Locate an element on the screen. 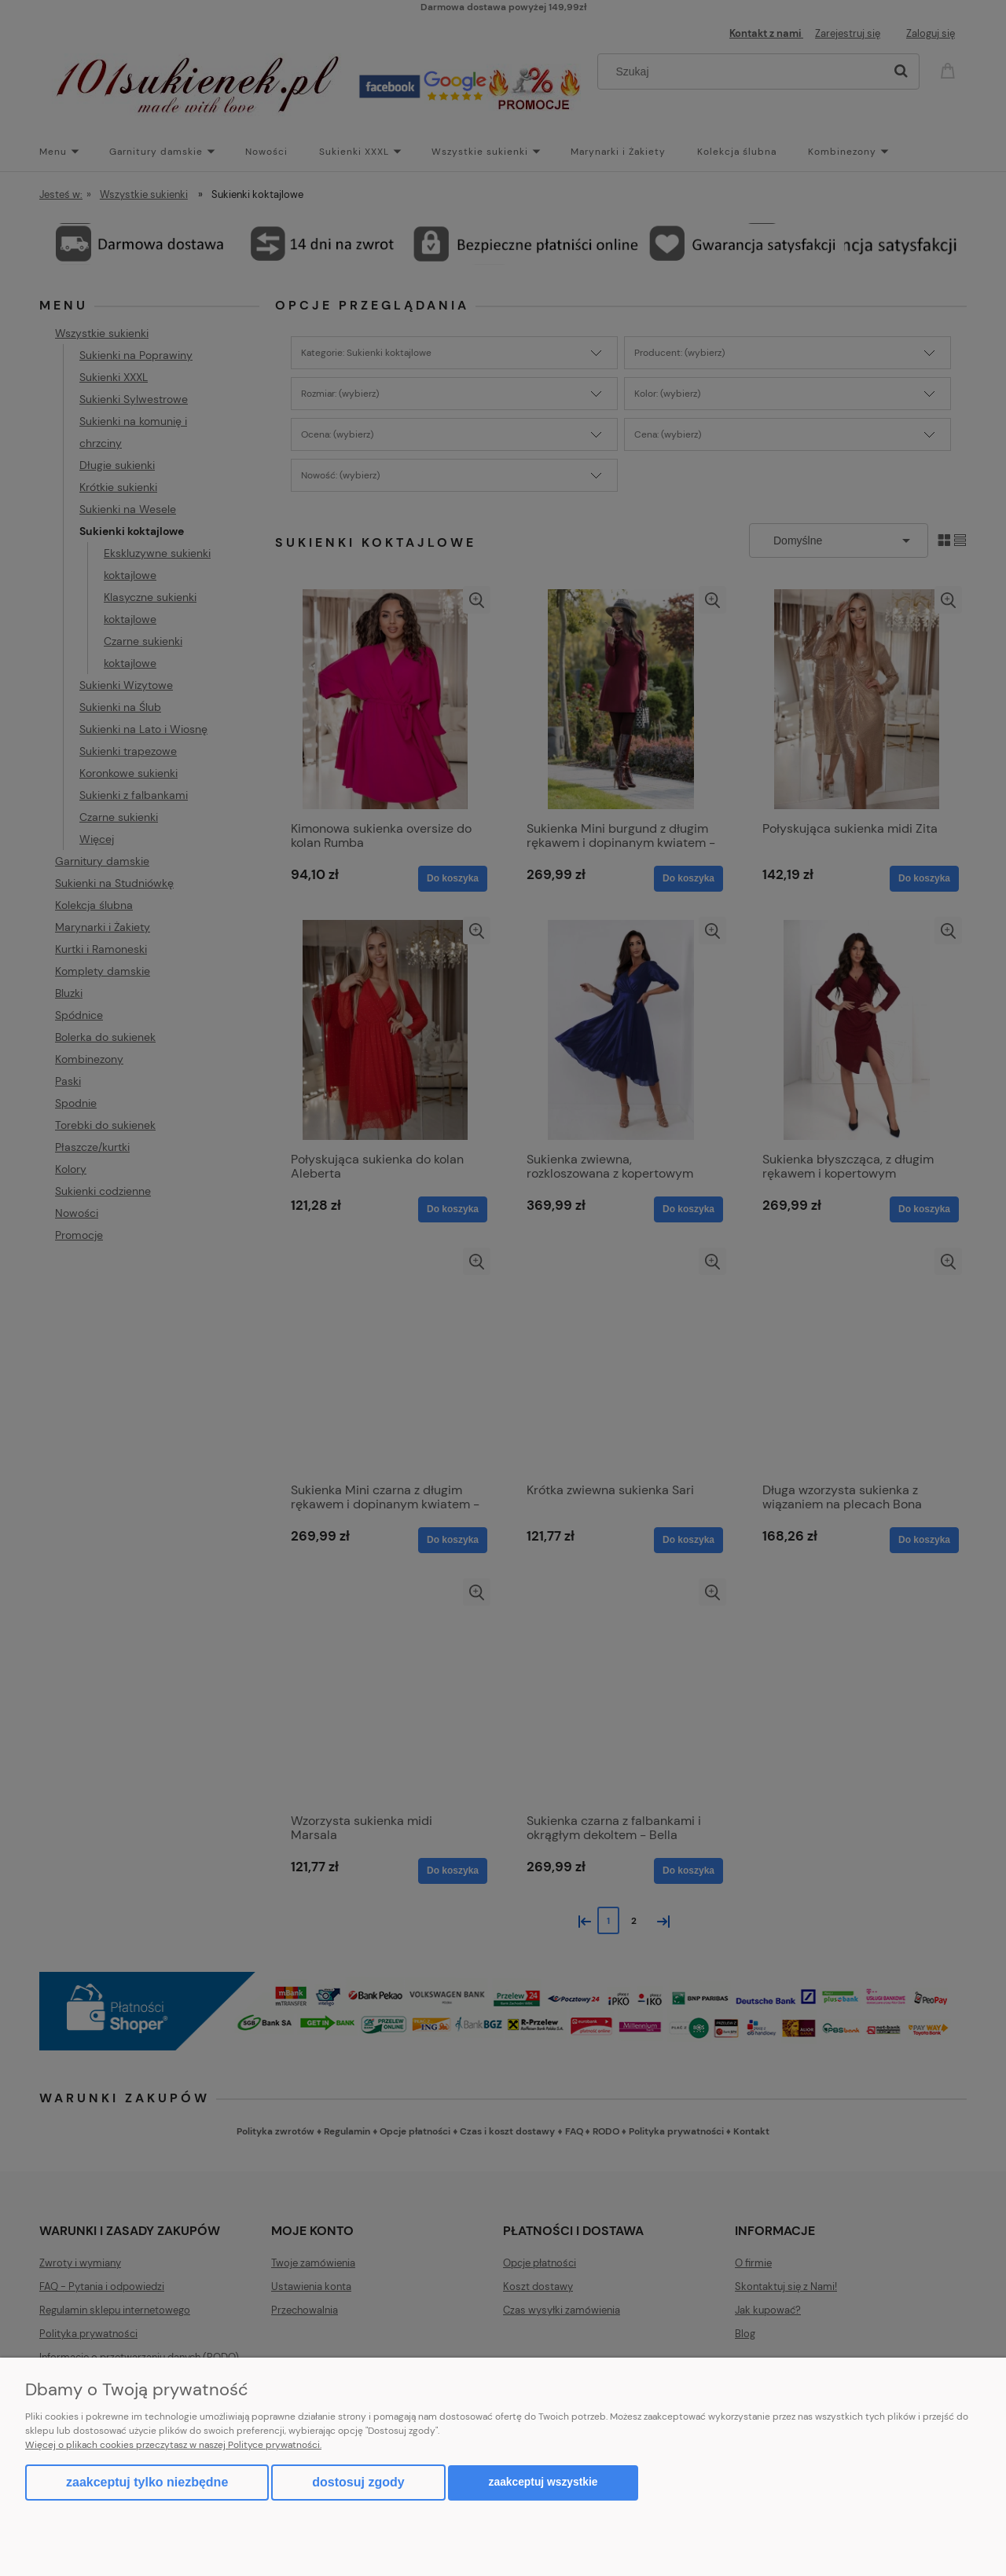 Image resolution: width=1006 pixels, height=2576 pixels. Dostosuj zgody is located at coordinates (358, 2482).